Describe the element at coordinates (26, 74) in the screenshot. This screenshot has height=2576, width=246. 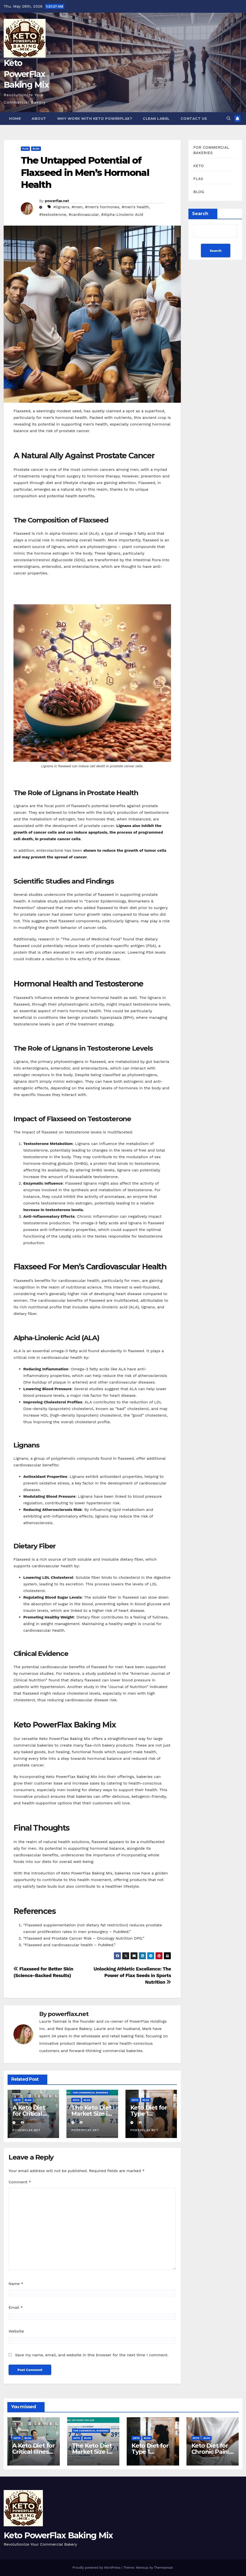
I see `Keto PowerFlax Baking Mix` at that location.